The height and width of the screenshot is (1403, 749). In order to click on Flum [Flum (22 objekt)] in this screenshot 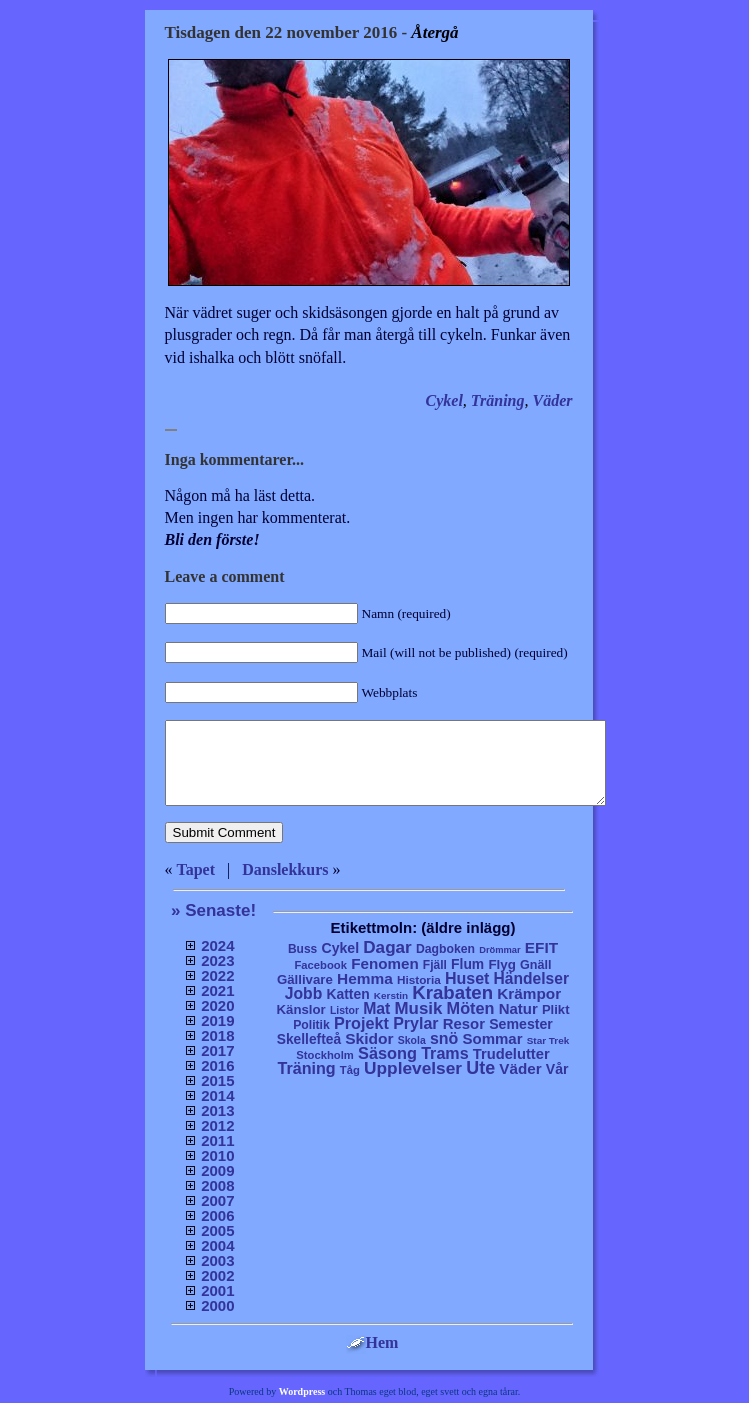, I will do `click(467, 964)`.